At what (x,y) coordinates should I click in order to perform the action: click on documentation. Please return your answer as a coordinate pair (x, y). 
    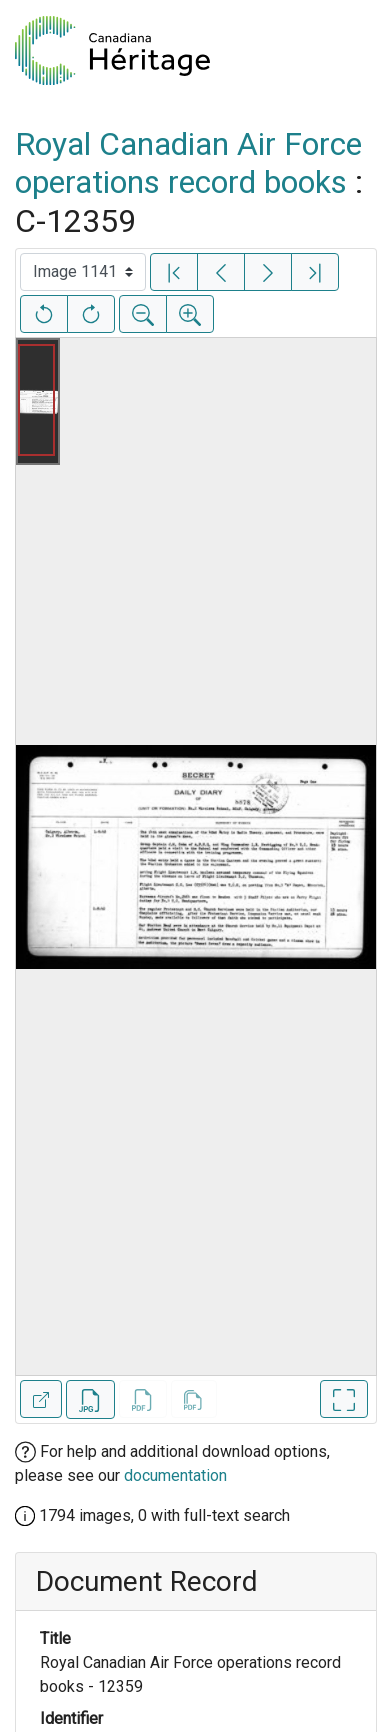
    Looking at the image, I should click on (175, 1475).